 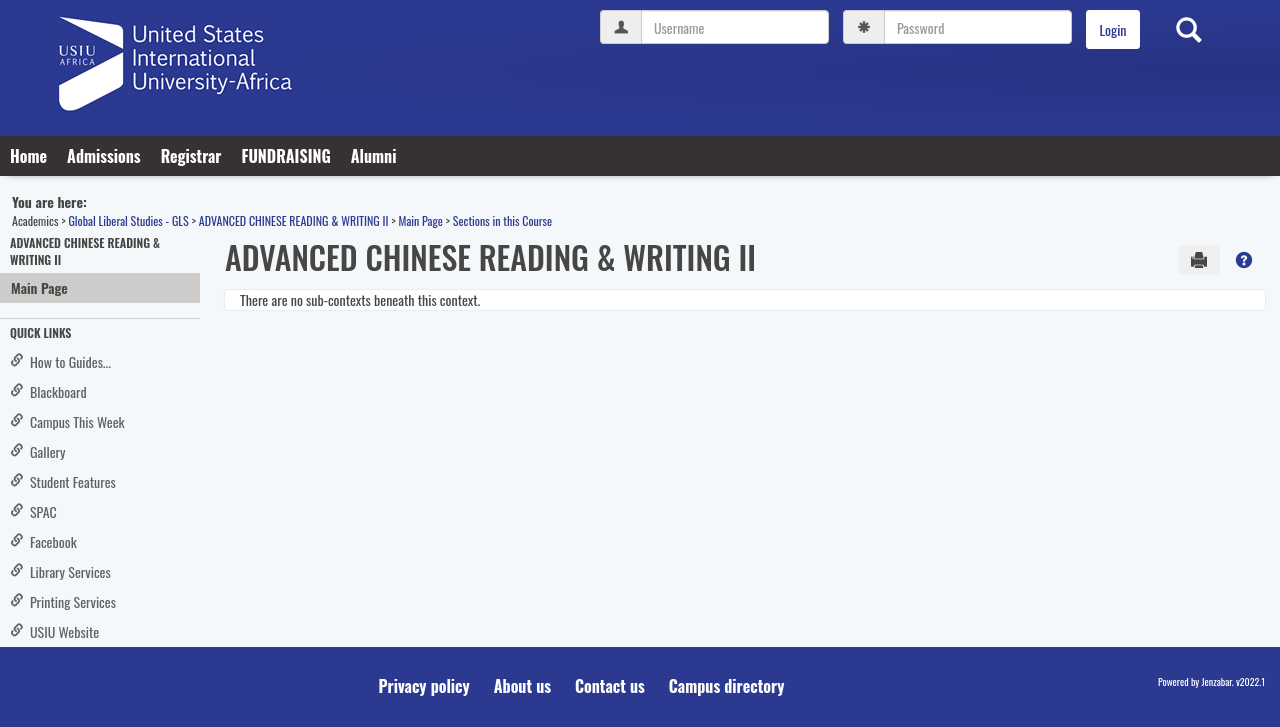 What do you see at coordinates (63, 601) in the screenshot?
I see `Printing Services` at bounding box center [63, 601].